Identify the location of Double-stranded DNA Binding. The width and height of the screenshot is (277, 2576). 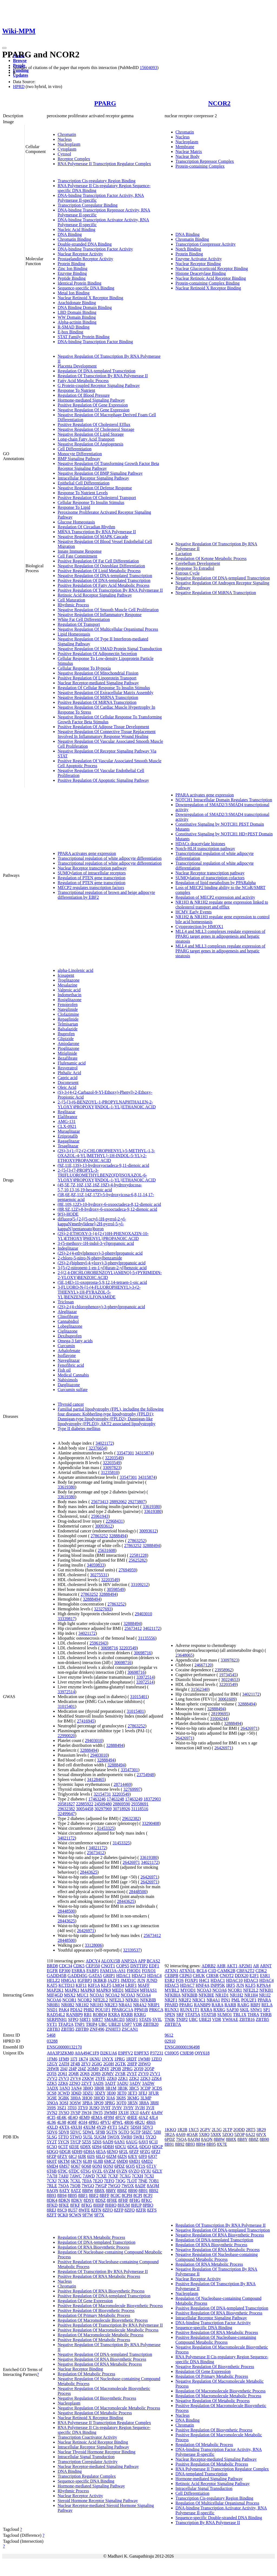
(85, 244).